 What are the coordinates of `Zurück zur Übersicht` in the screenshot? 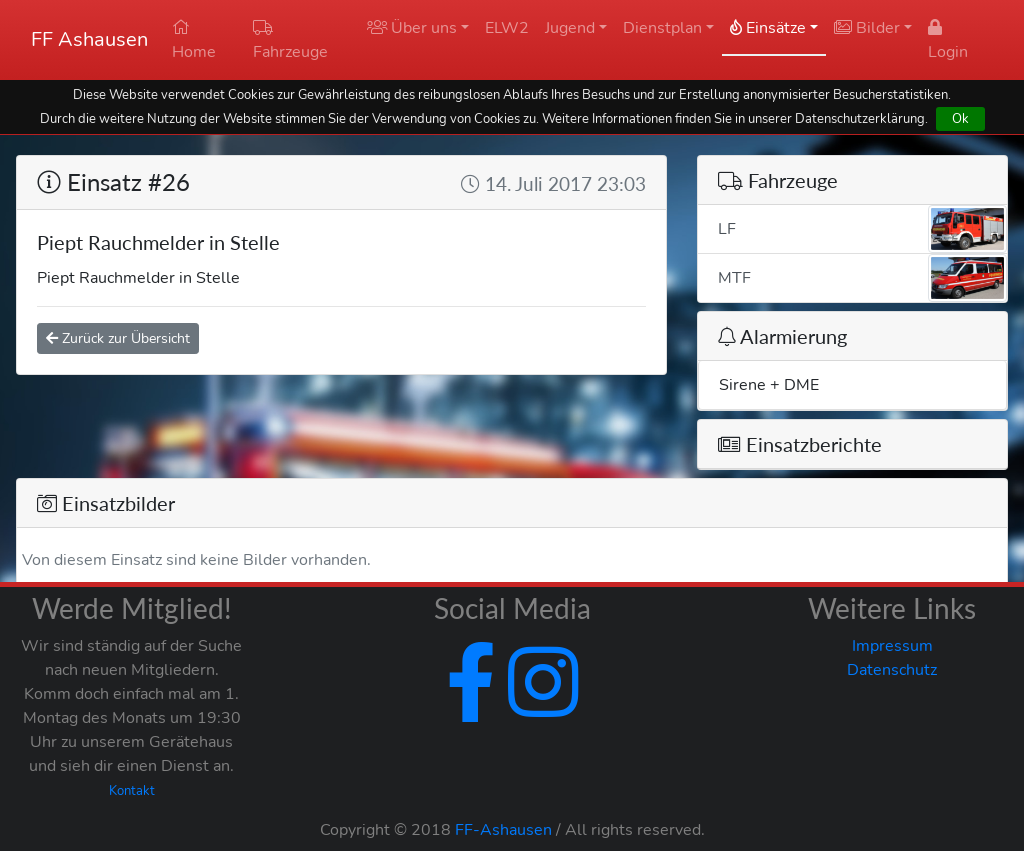 It's located at (118, 338).